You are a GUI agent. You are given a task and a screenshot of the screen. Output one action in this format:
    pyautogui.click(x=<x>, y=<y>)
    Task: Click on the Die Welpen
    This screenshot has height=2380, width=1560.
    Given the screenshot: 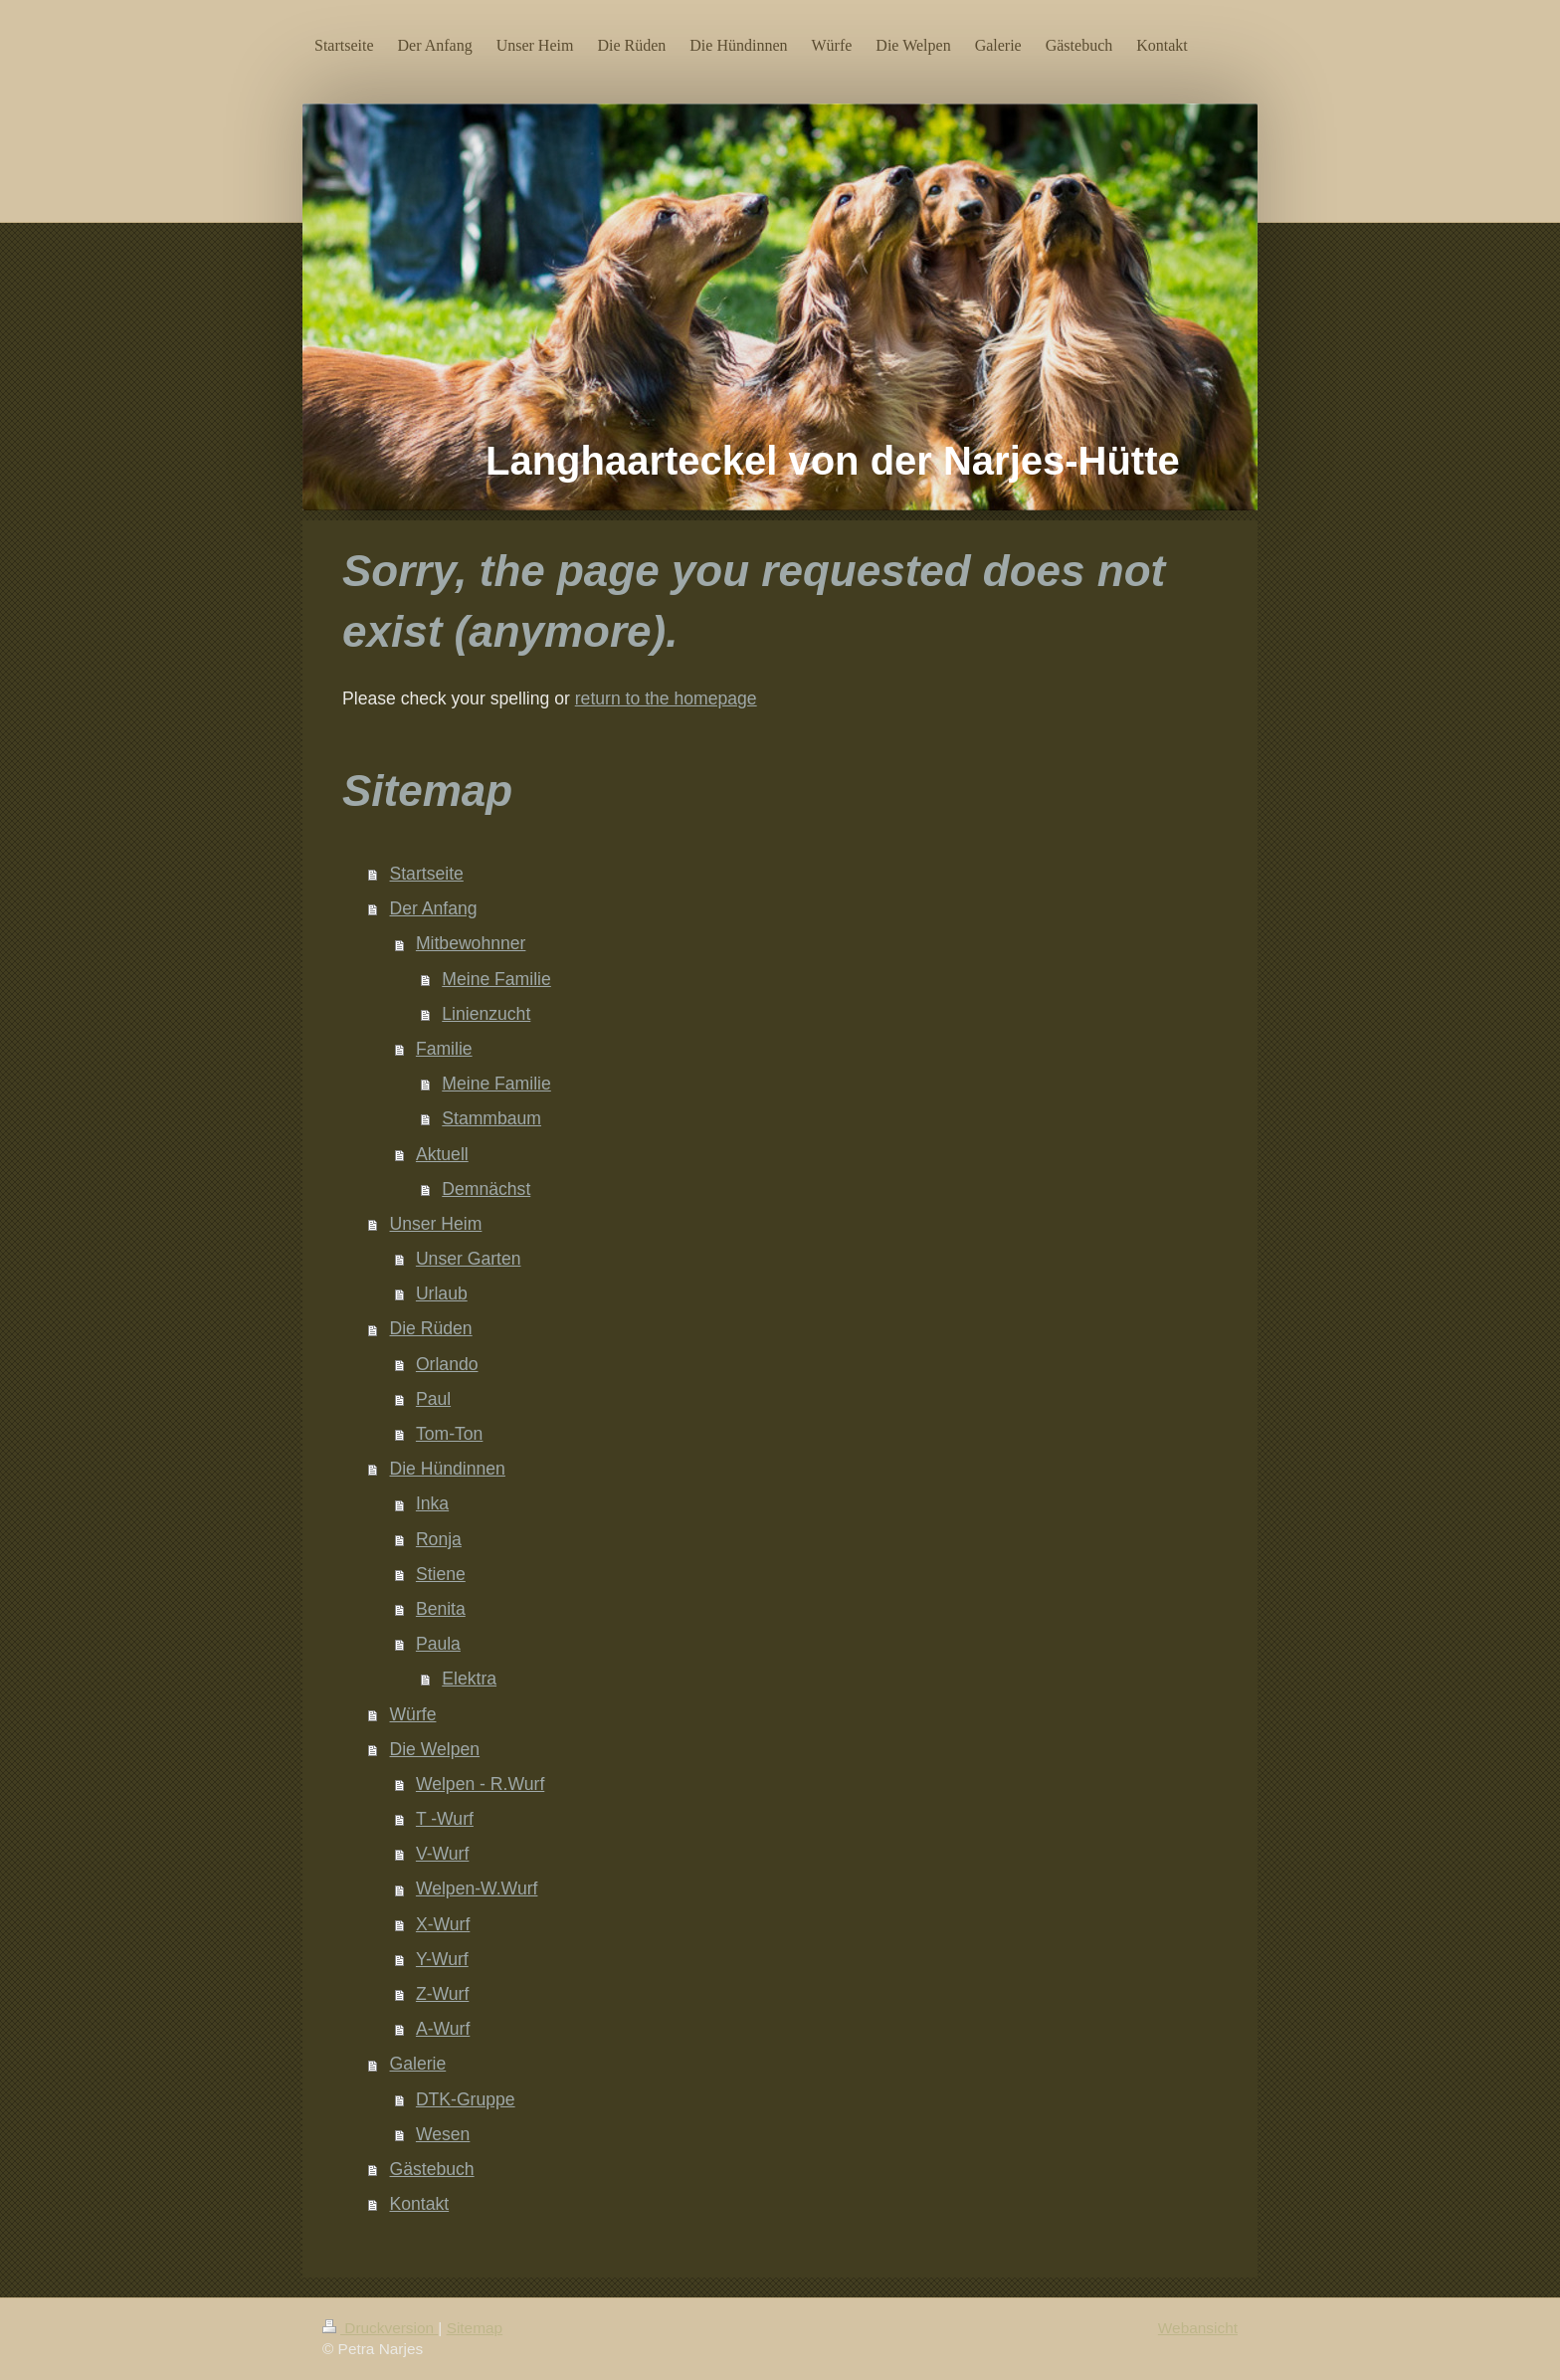 What is the action you would take?
    pyautogui.click(x=435, y=1749)
    